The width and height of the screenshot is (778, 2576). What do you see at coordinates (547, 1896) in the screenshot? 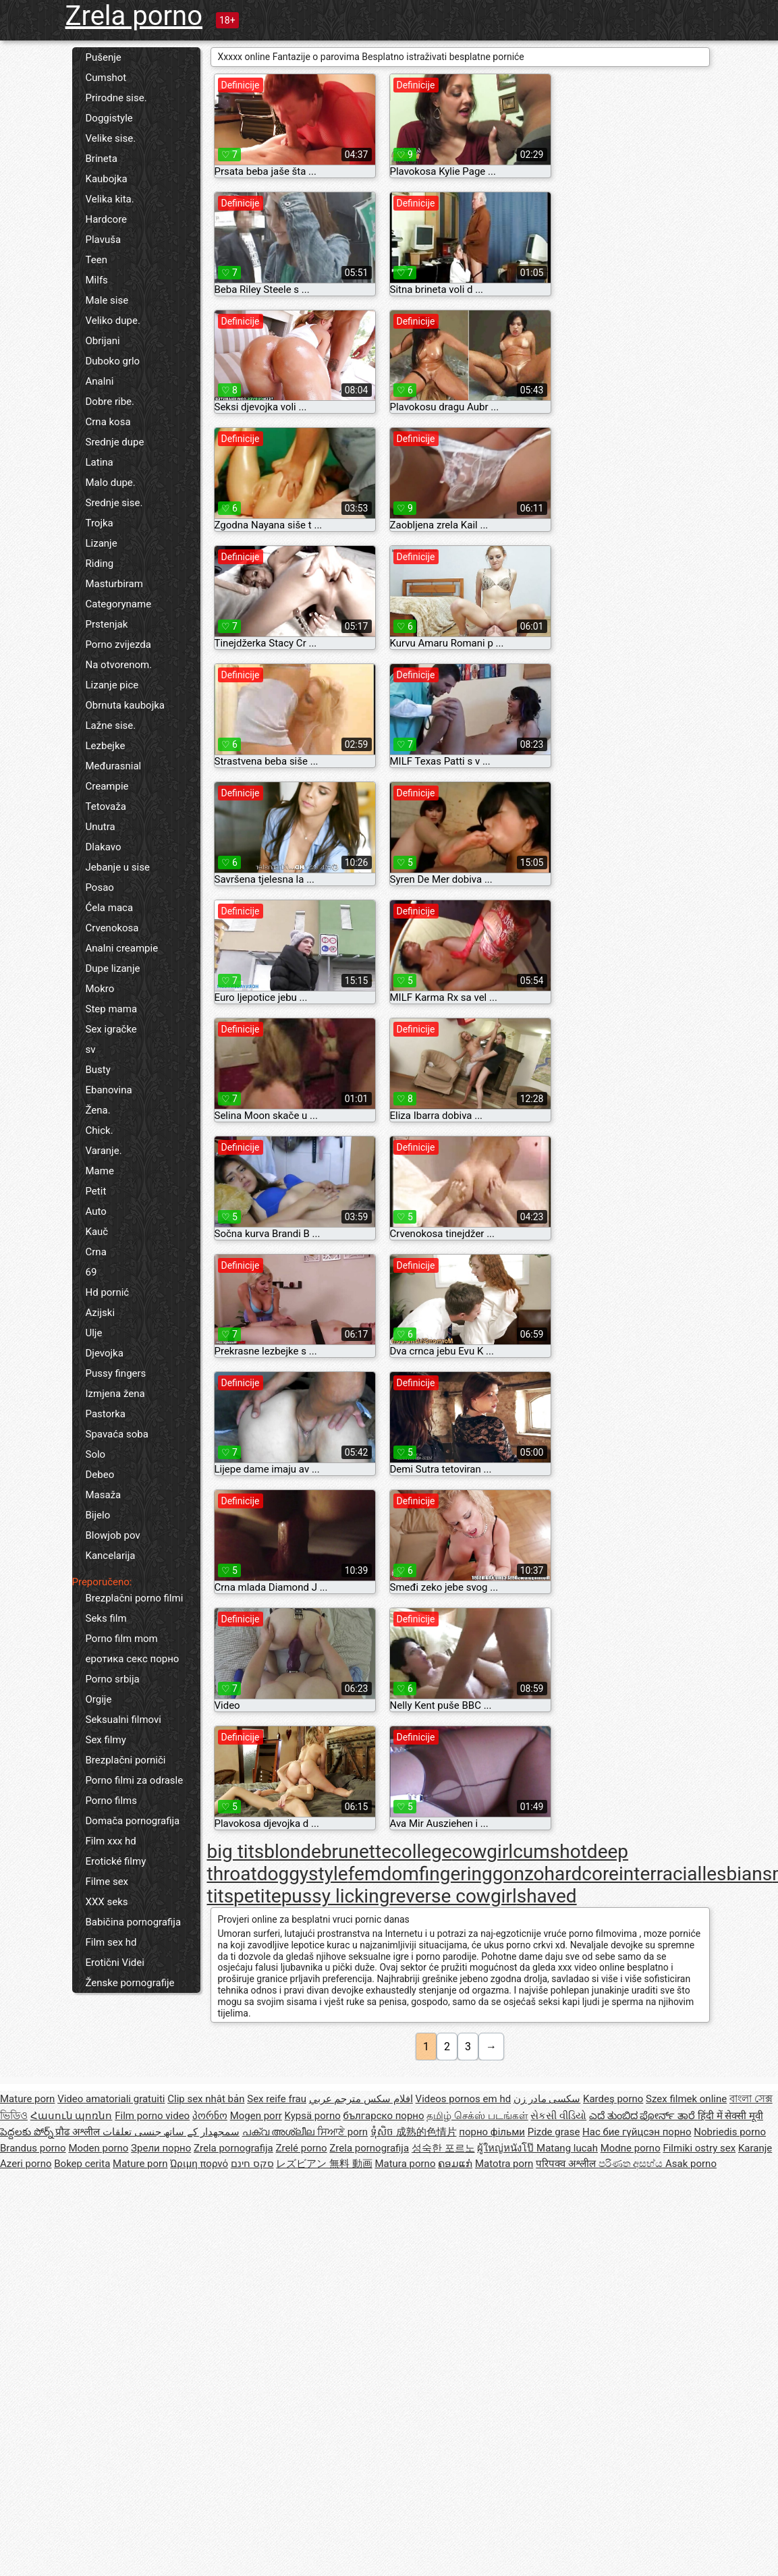
I see `shaved` at bounding box center [547, 1896].